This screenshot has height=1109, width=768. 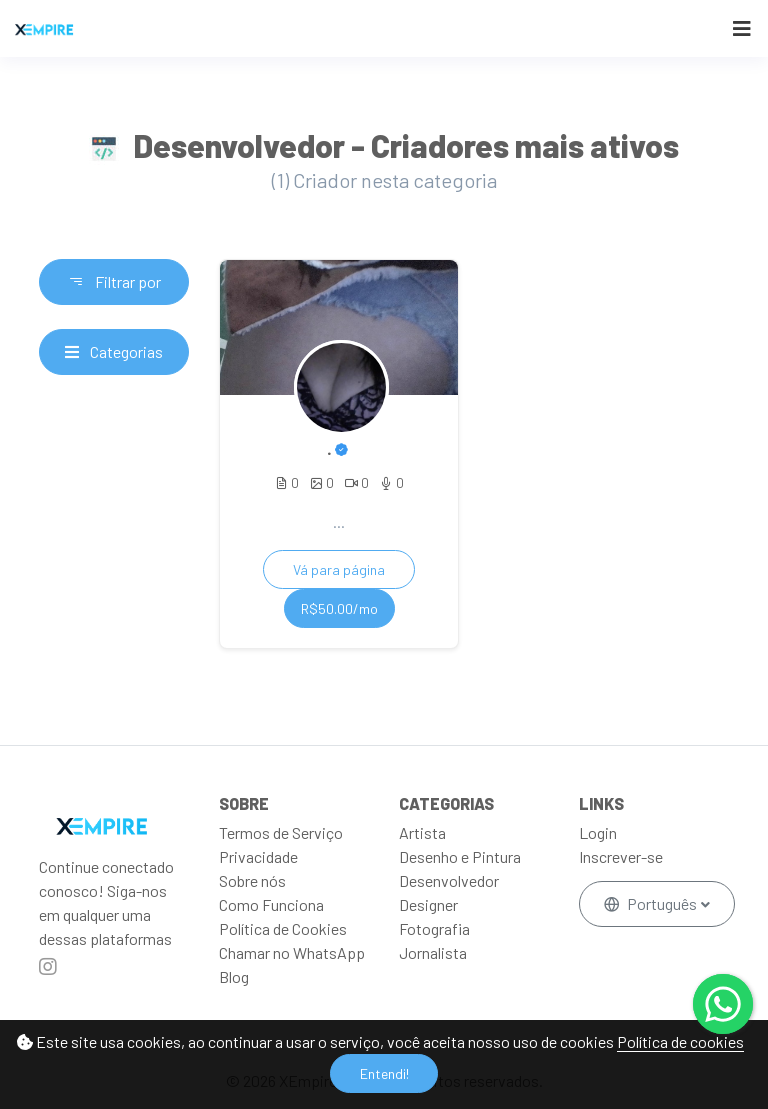 What do you see at coordinates (281, 832) in the screenshot?
I see `Termos de Serviço` at bounding box center [281, 832].